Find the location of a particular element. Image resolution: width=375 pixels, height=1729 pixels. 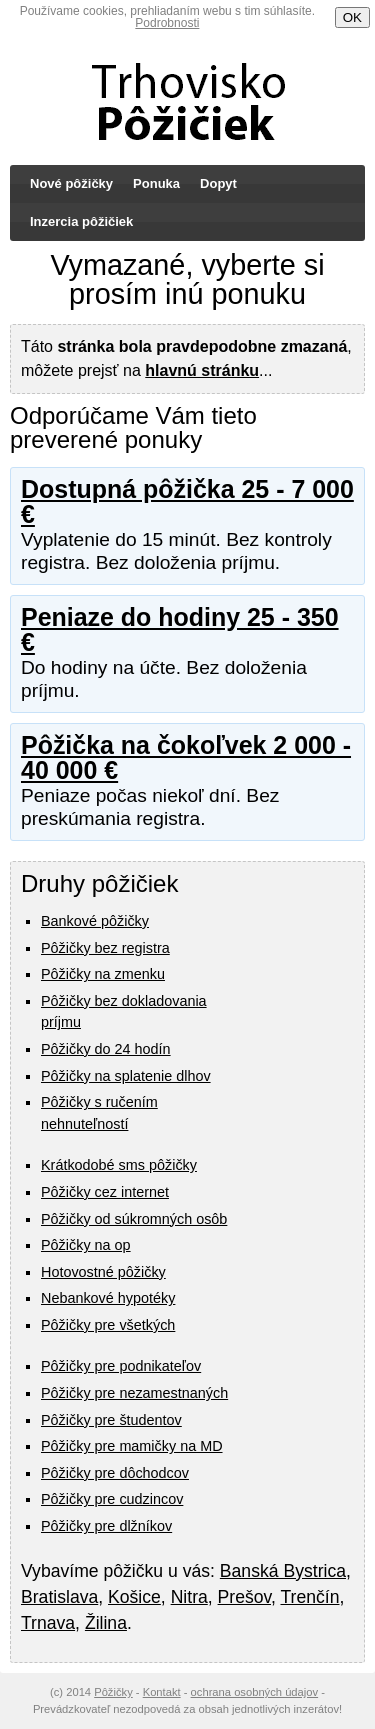

Hotovostné pôžičky is located at coordinates (103, 1272).